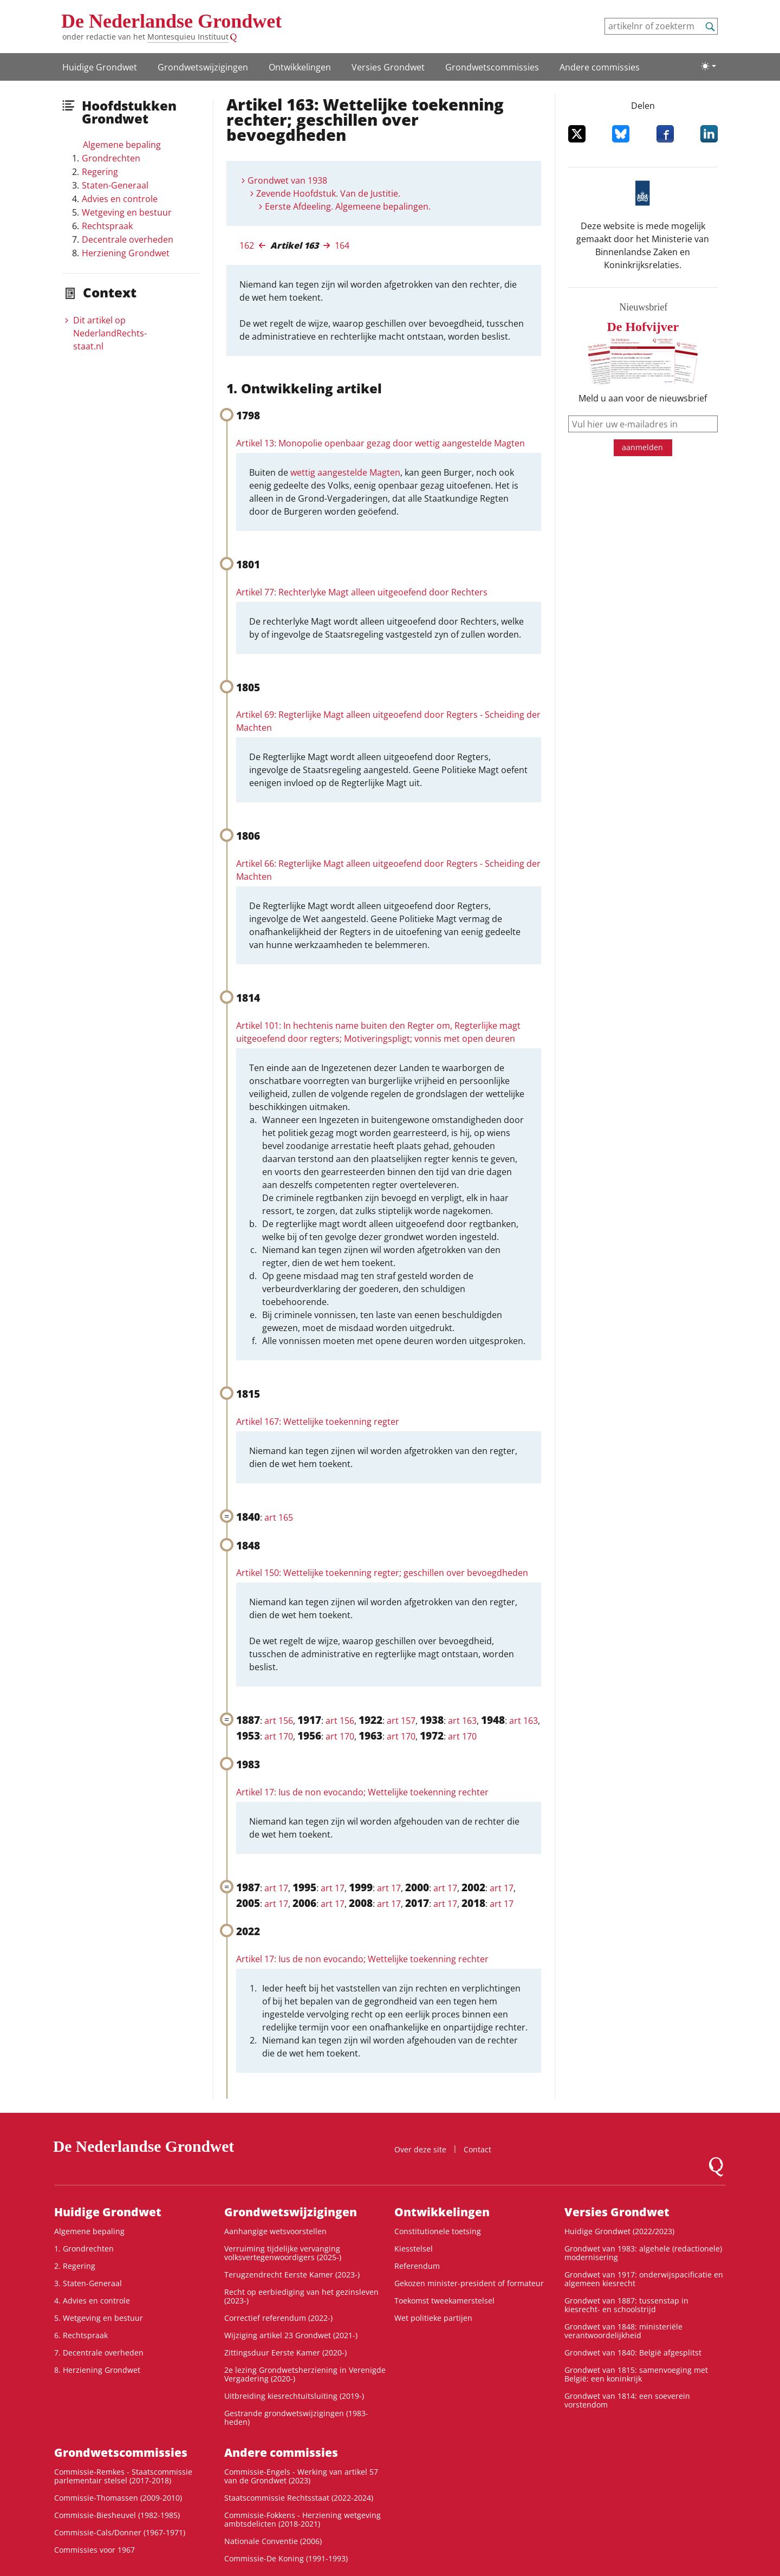 The width and height of the screenshot is (780, 2576). Describe the element at coordinates (708, 66) in the screenshot. I see `[Lichte/donkere weergave]` at that location.